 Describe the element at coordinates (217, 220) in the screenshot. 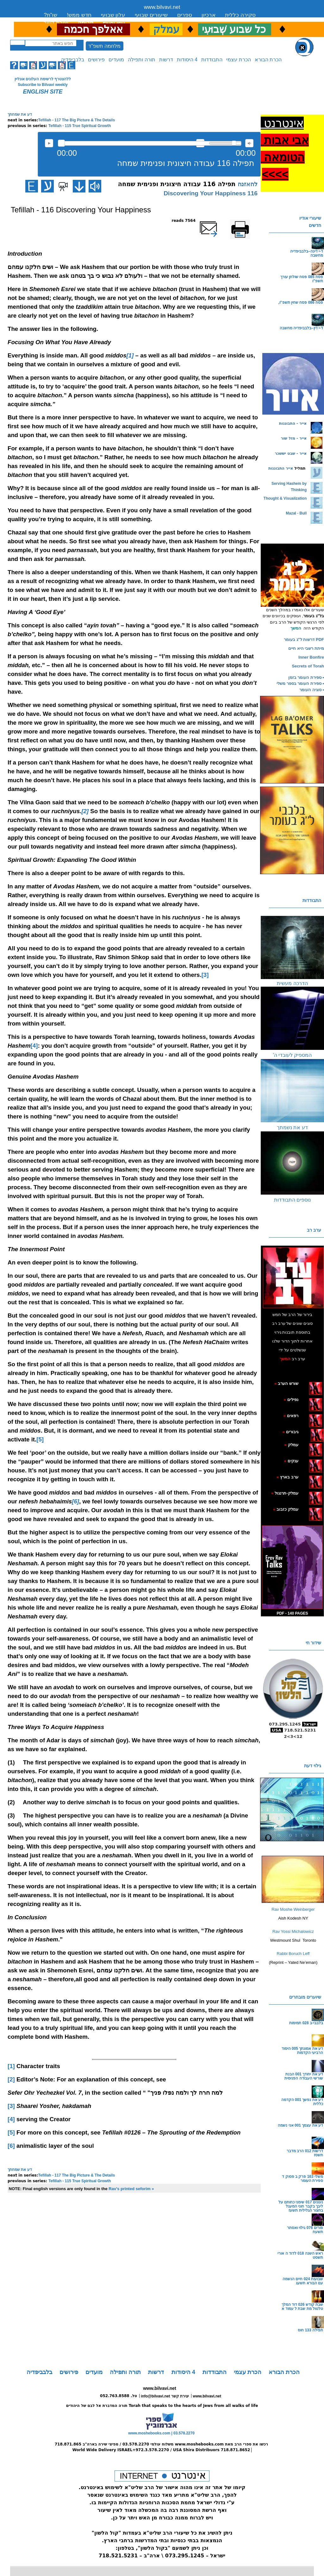

I see `שלח דף במייל` at that location.